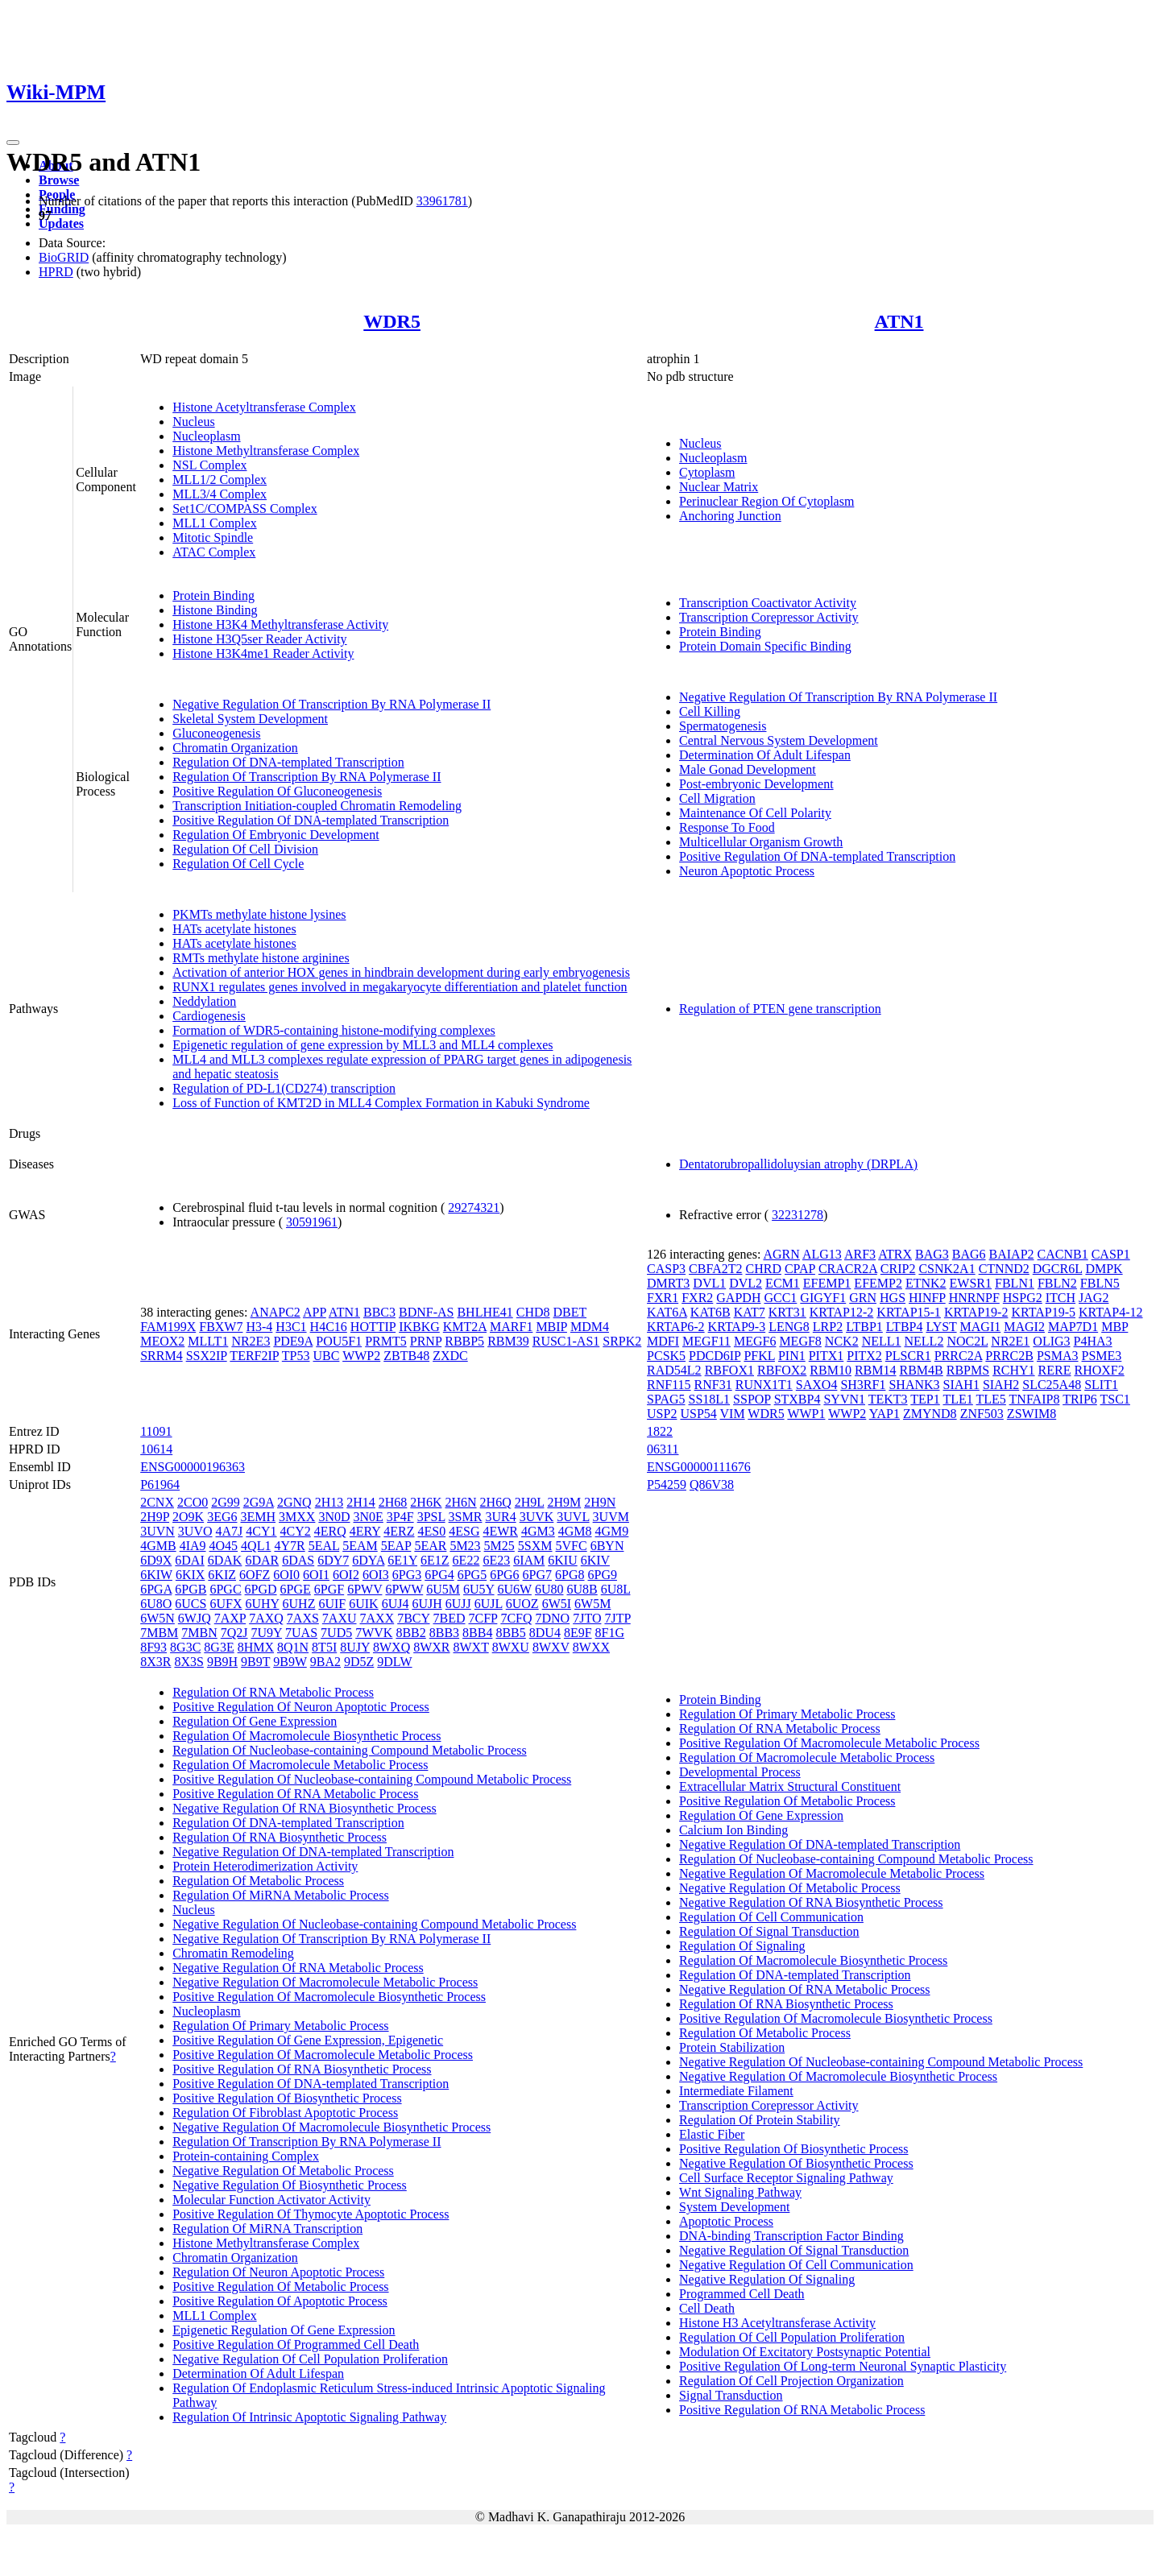 Image resolution: width=1160 pixels, height=2576 pixels. What do you see at coordinates (742, 2294) in the screenshot?
I see `Programmed Cell Death` at bounding box center [742, 2294].